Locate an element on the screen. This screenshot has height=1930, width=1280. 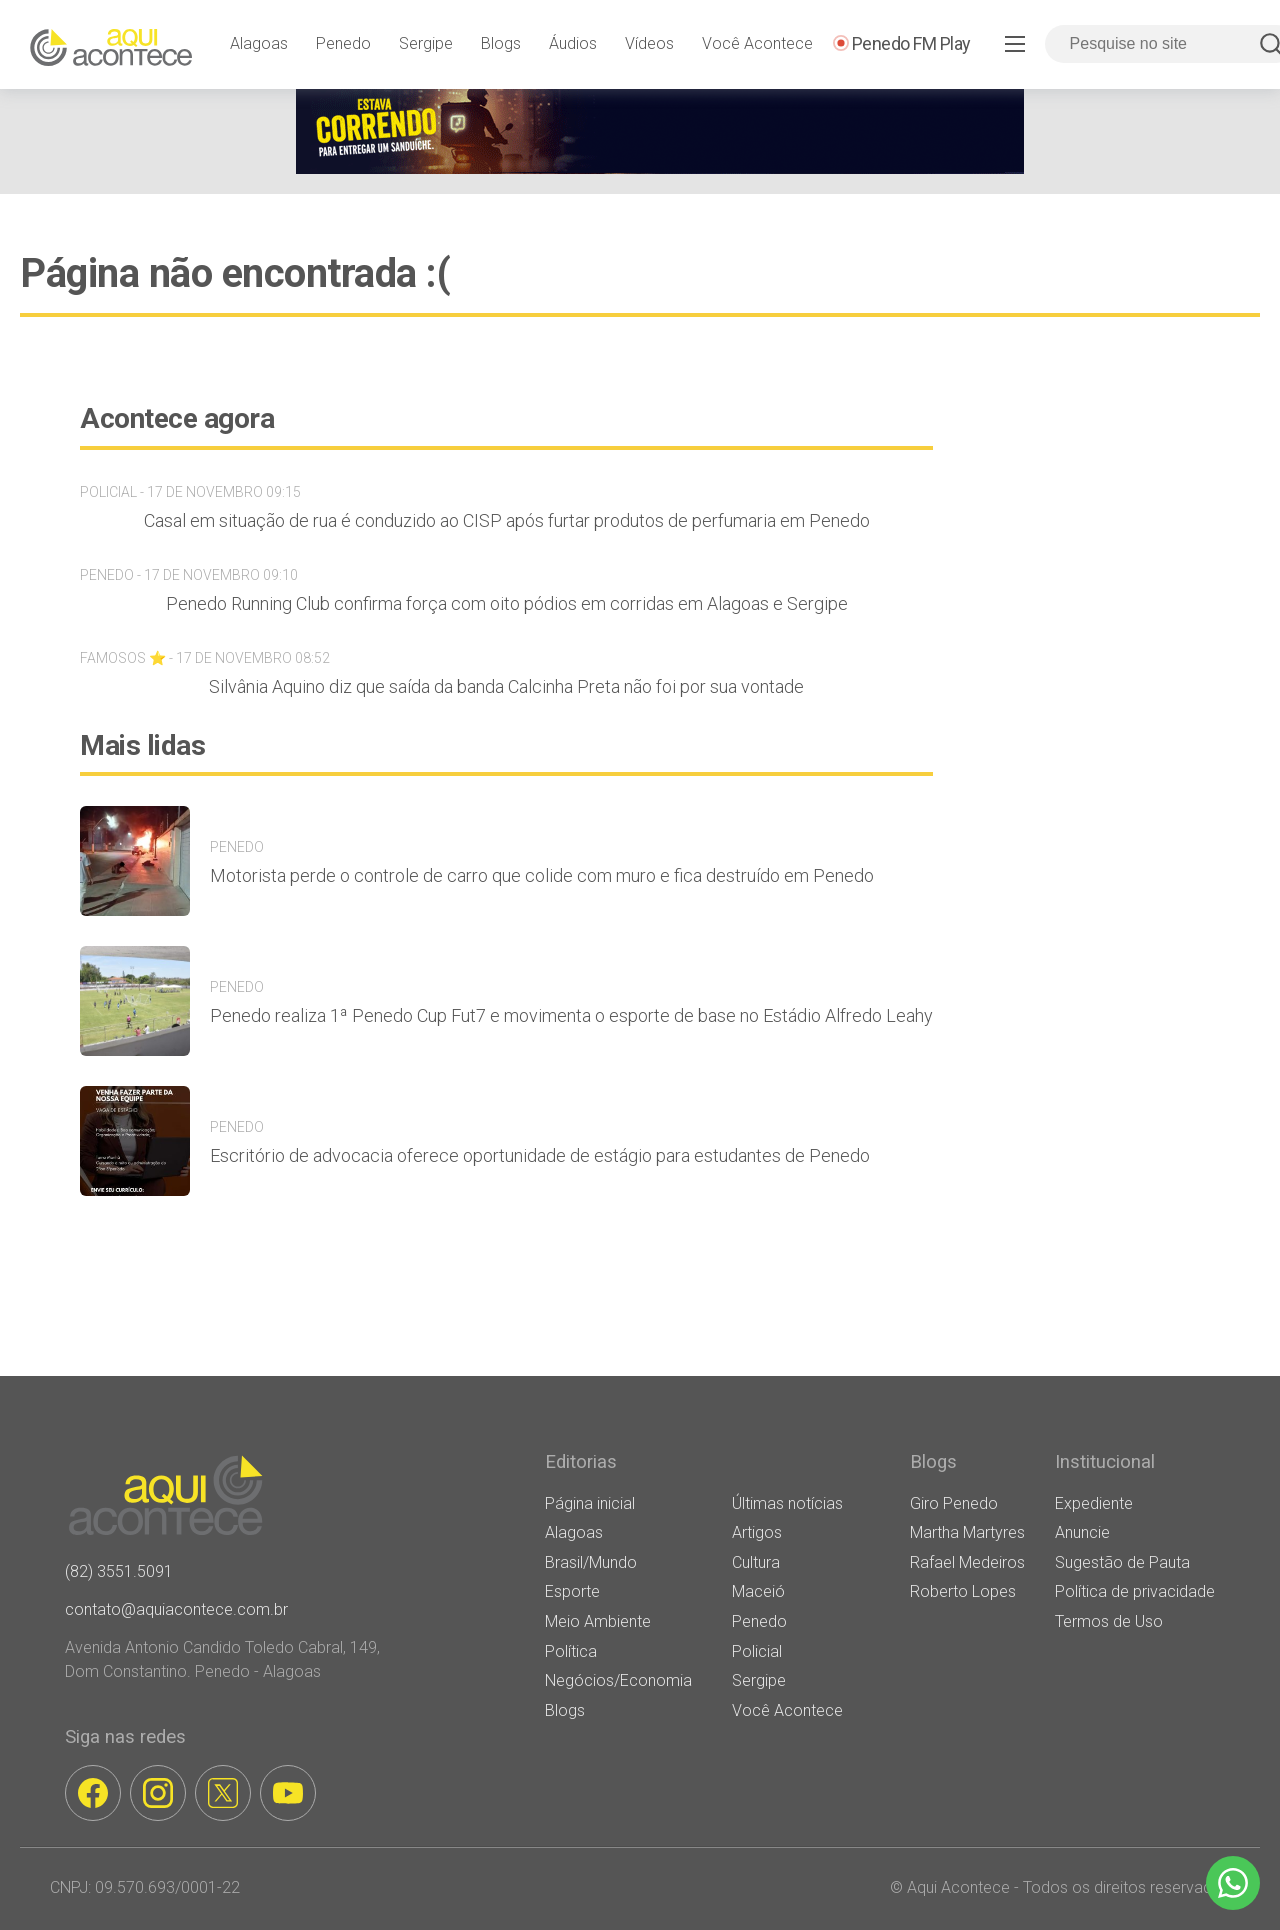
Cultura is located at coordinates (756, 1562).